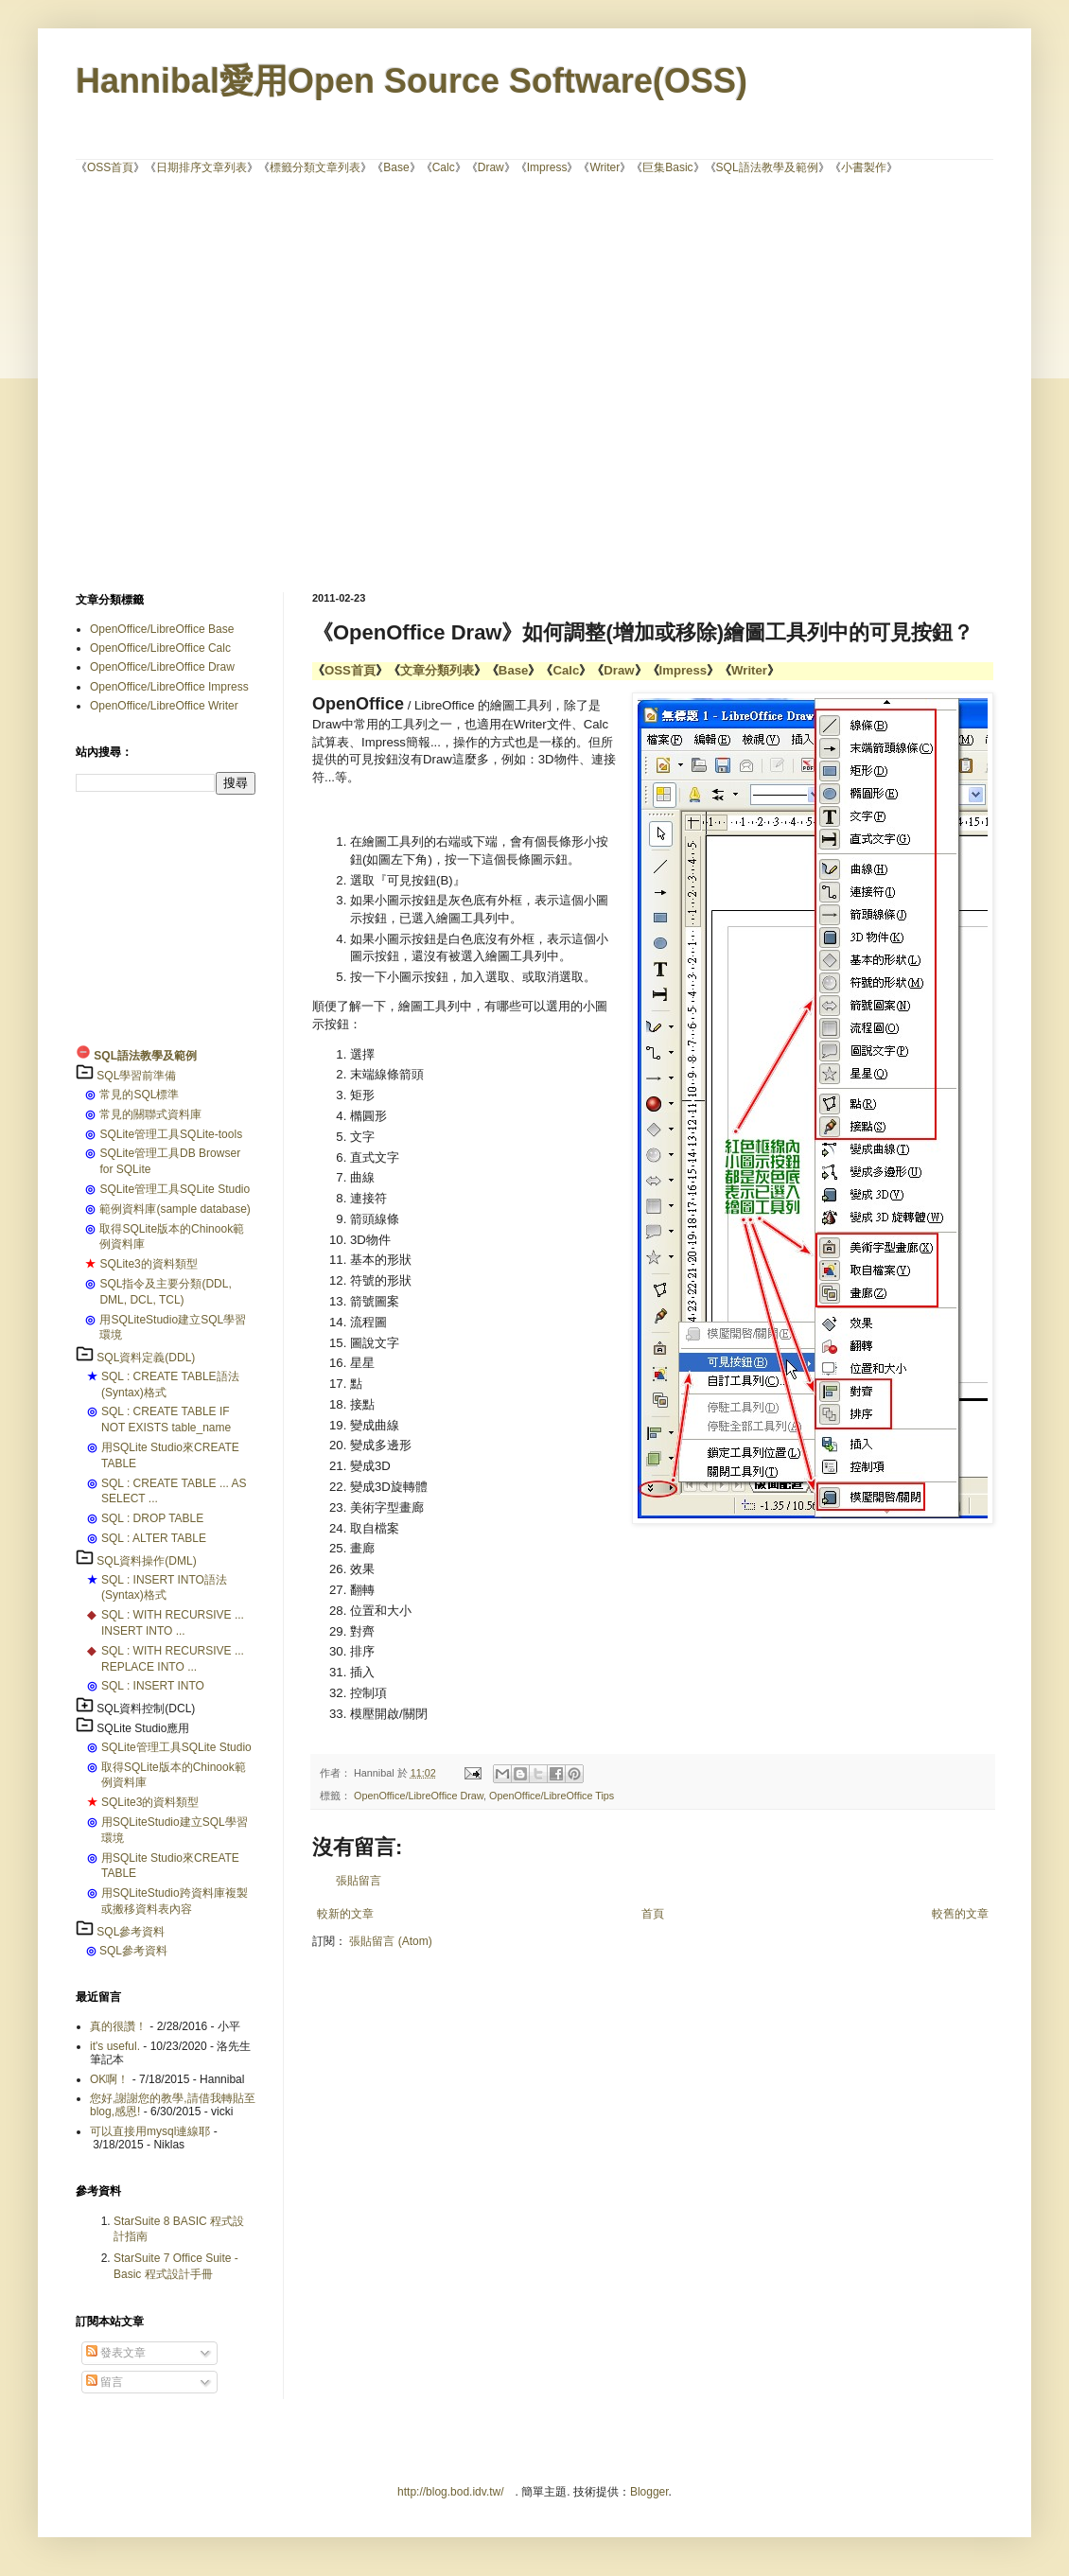 The image size is (1069, 2576). Describe the element at coordinates (960, 1913) in the screenshot. I see `較舊的文章` at that location.